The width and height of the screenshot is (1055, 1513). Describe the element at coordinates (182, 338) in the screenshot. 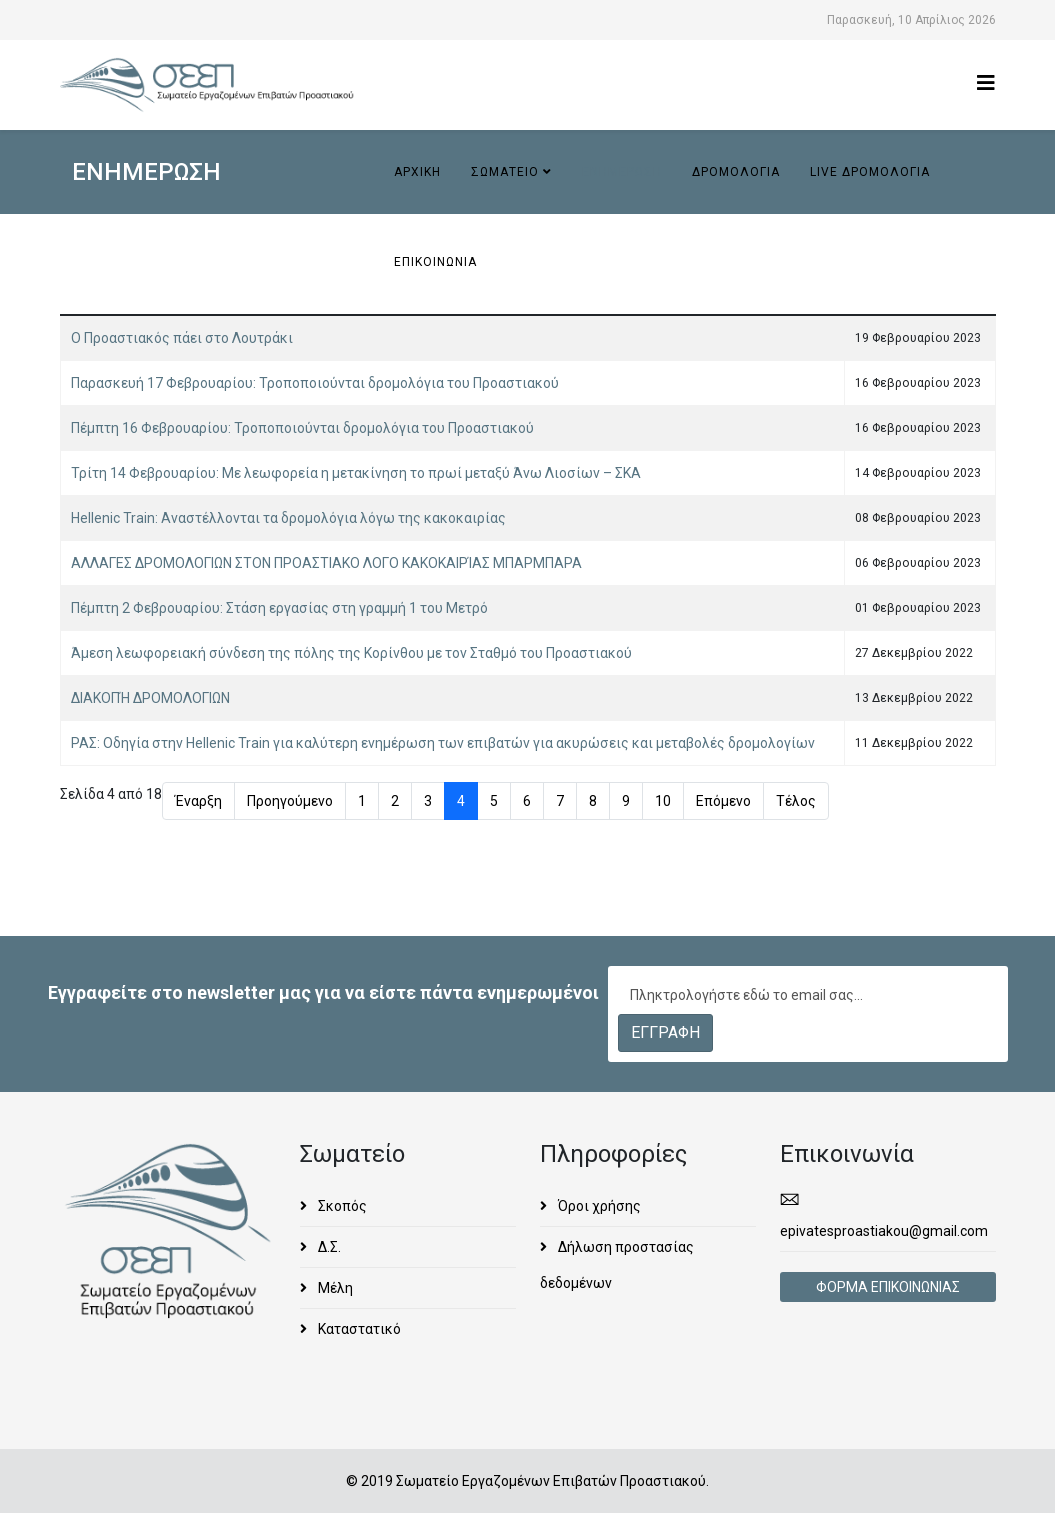

I see `Ο Προαστιακός πάει στο Λουτράκι` at that location.